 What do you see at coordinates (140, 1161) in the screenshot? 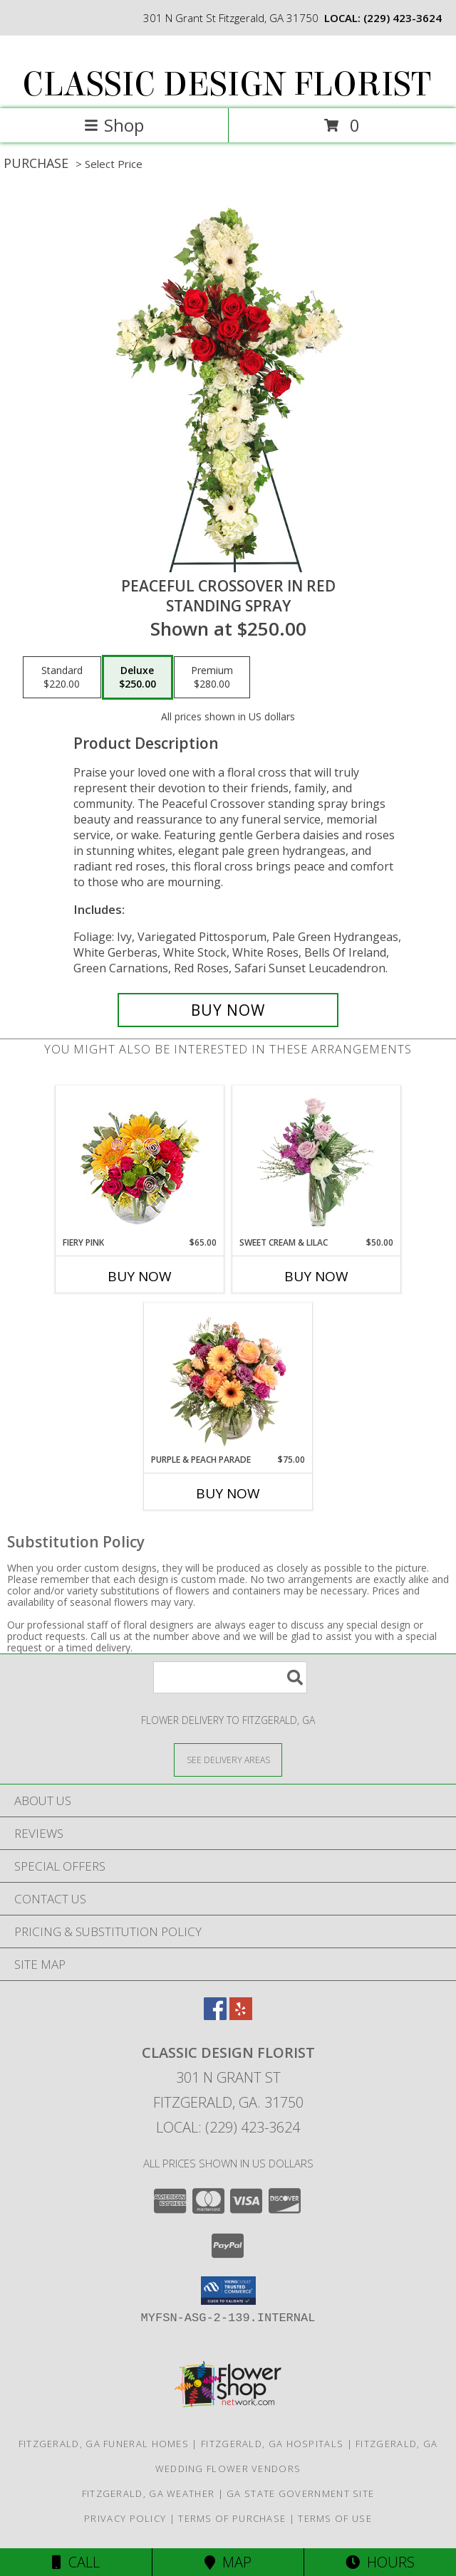
I see `[View Fiery Pink Floral Design Info]` at bounding box center [140, 1161].